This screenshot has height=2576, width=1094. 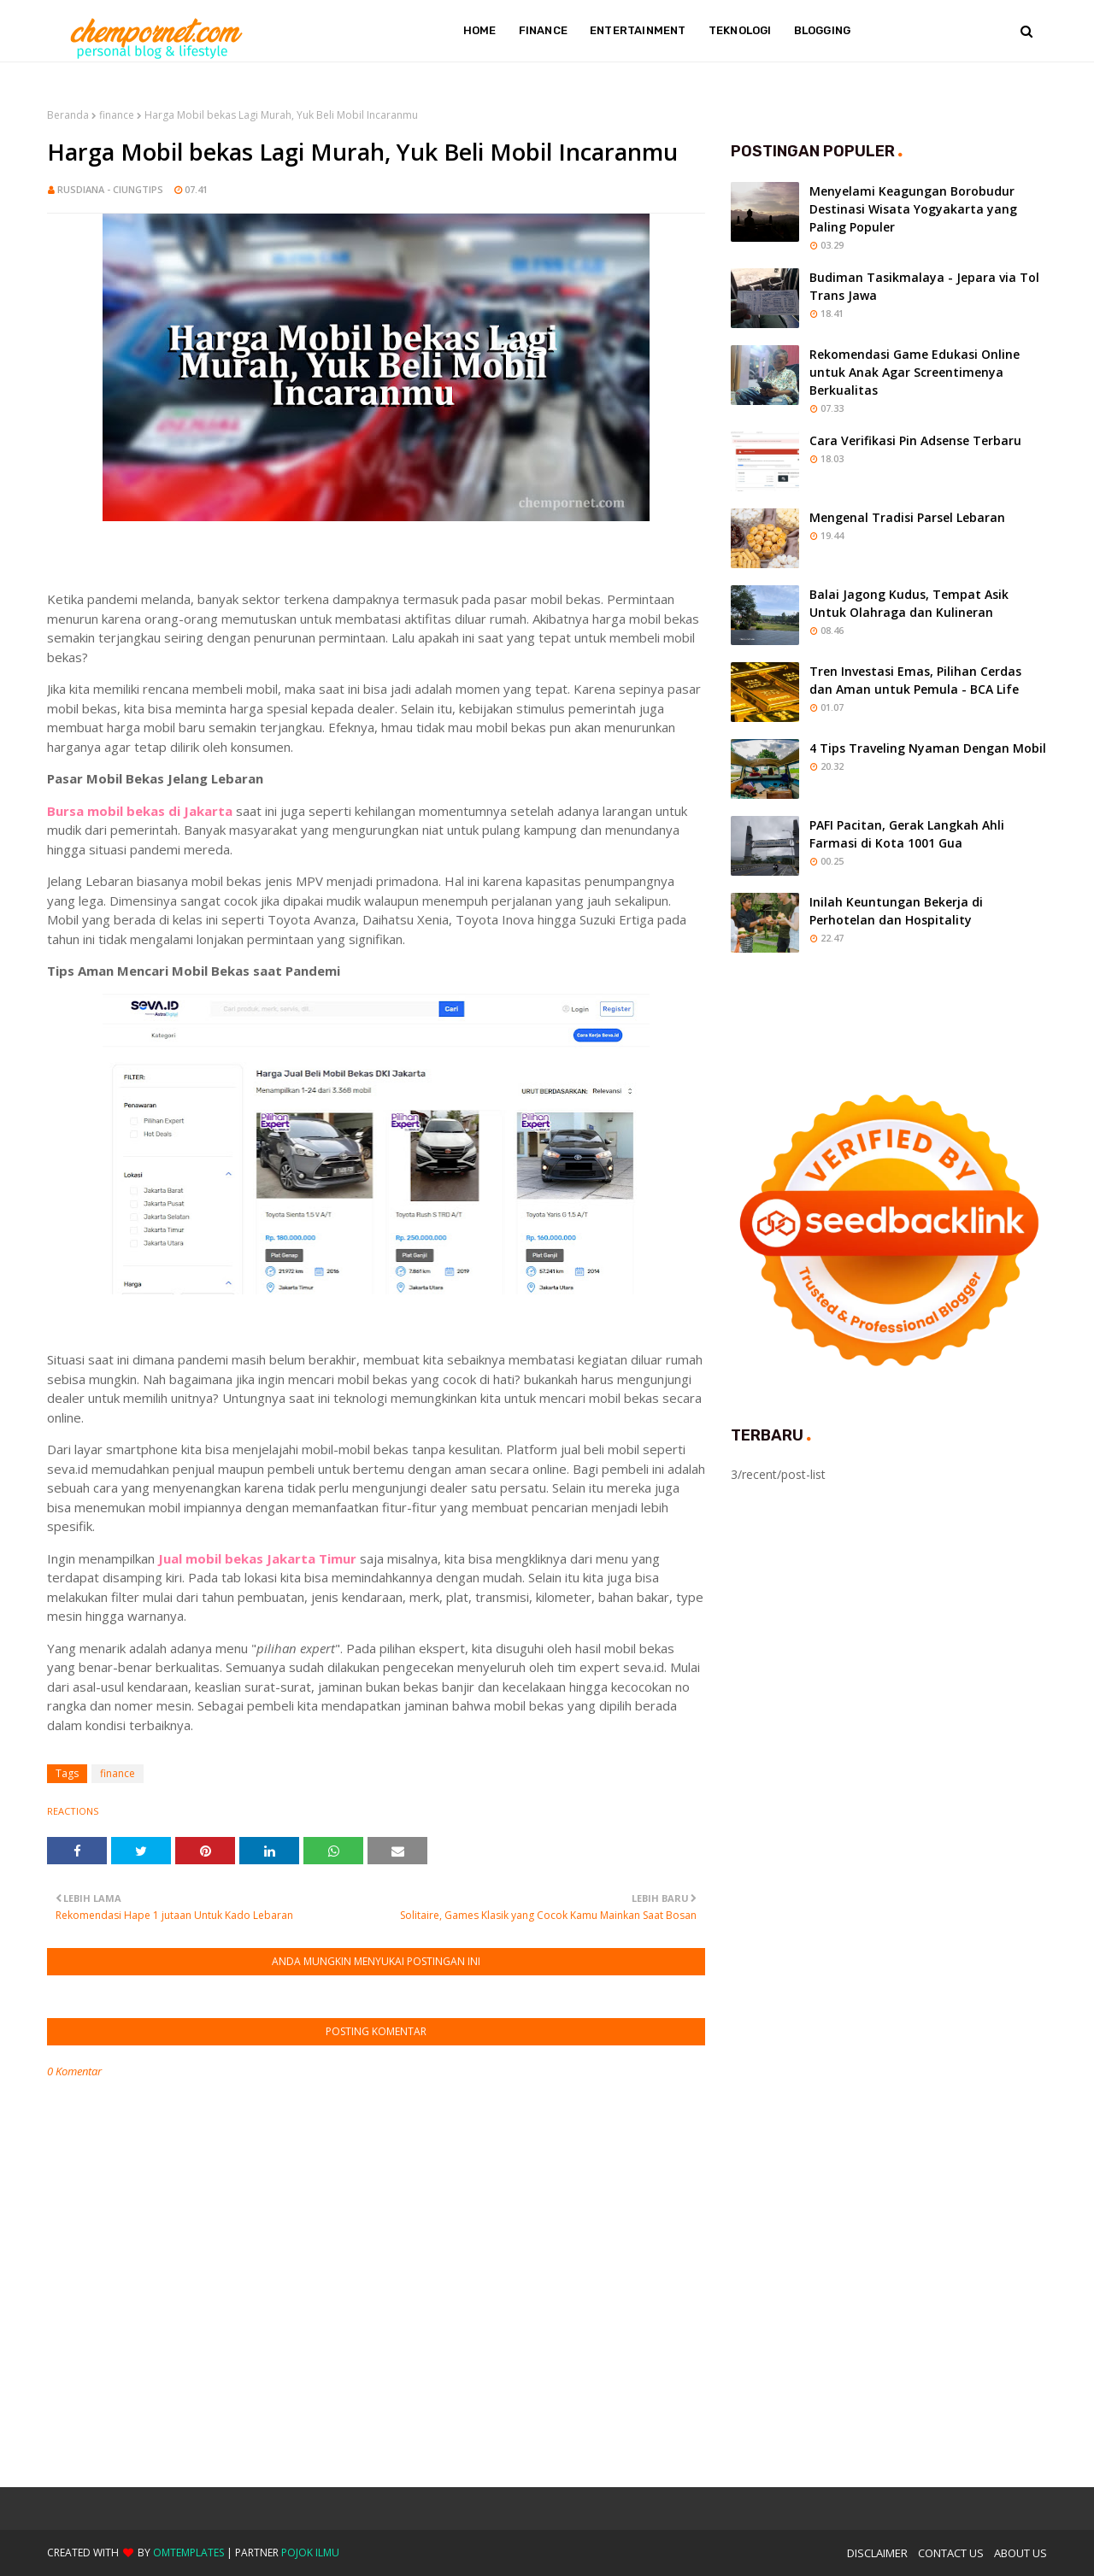 What do you see at coordinates (924, 286) in the screenshot?
I see `Budiman Tasikmalaya - Jepara via Tol Trans Jawa` at bounding box center [924, 286].